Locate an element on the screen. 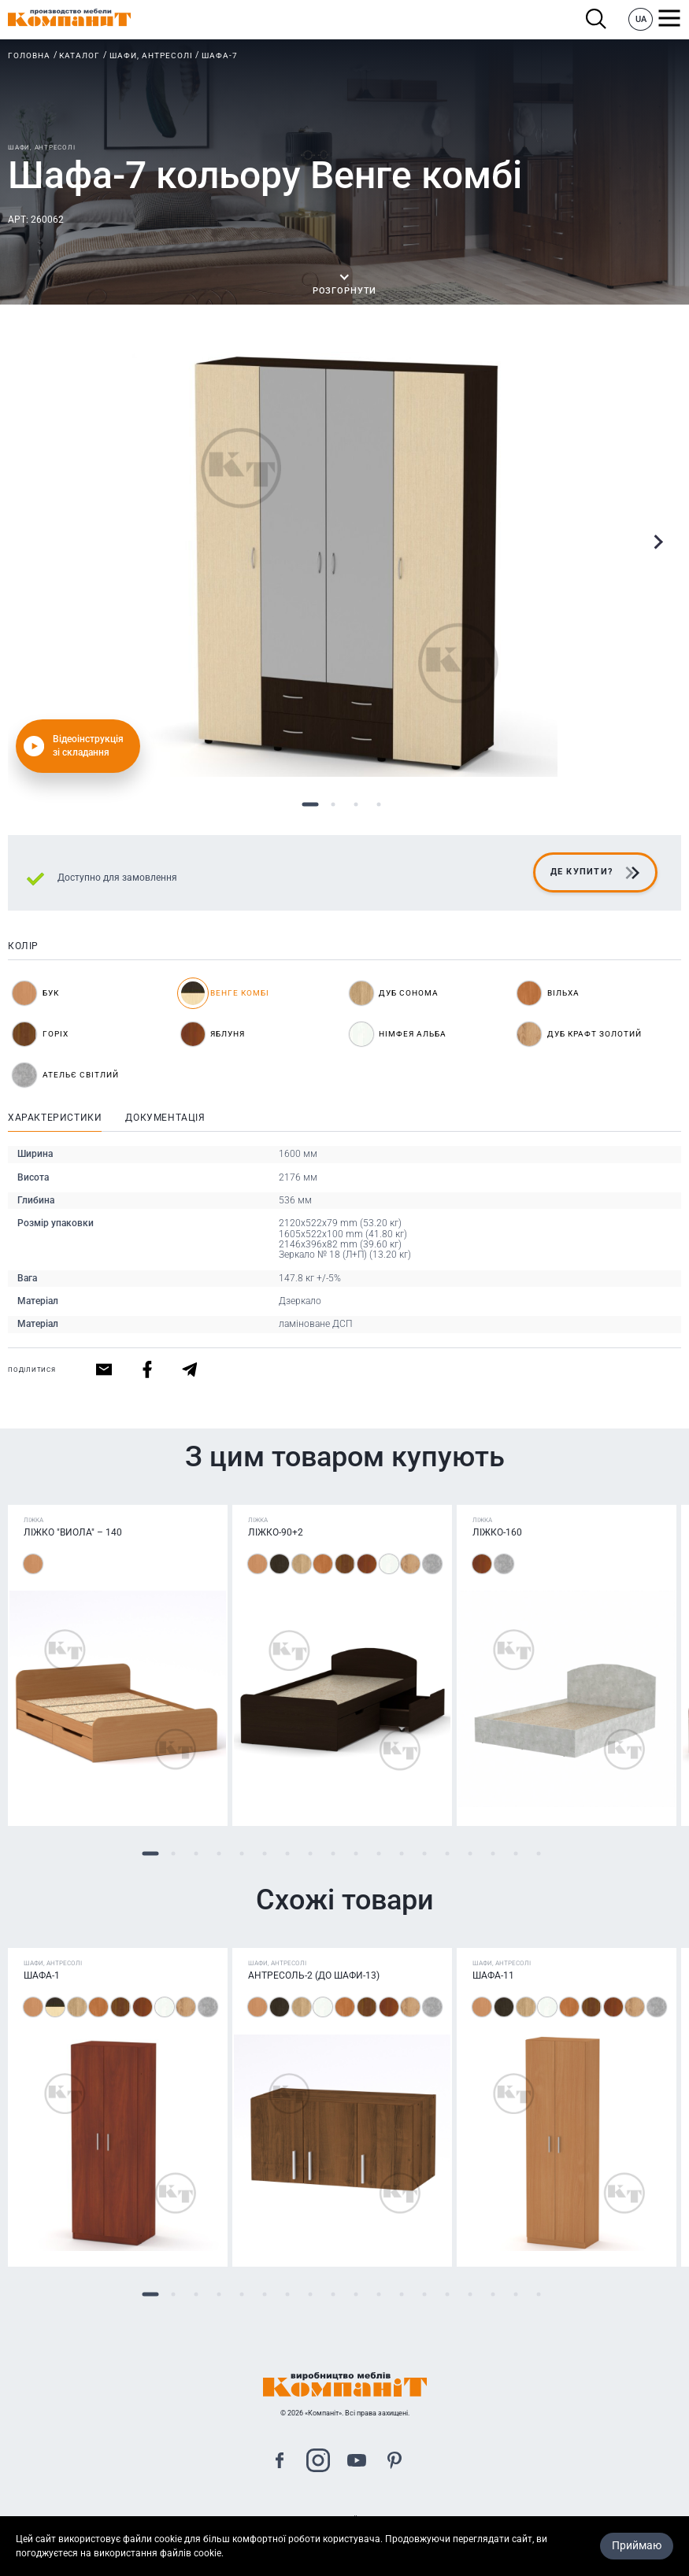  Шафа-1 is located at coordinates (42, 1975).